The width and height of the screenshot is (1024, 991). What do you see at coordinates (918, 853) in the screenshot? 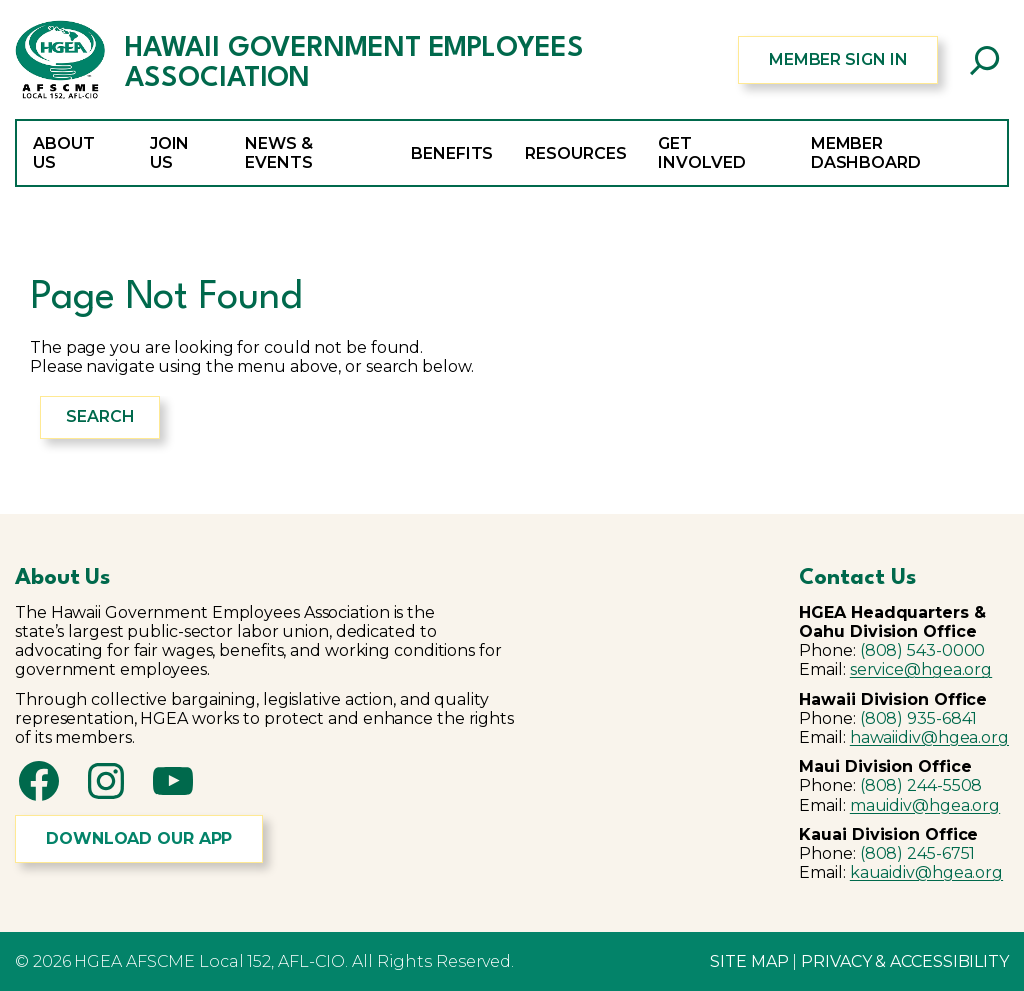
I see `(808) 245-6751` at bounding box center [918, 853].